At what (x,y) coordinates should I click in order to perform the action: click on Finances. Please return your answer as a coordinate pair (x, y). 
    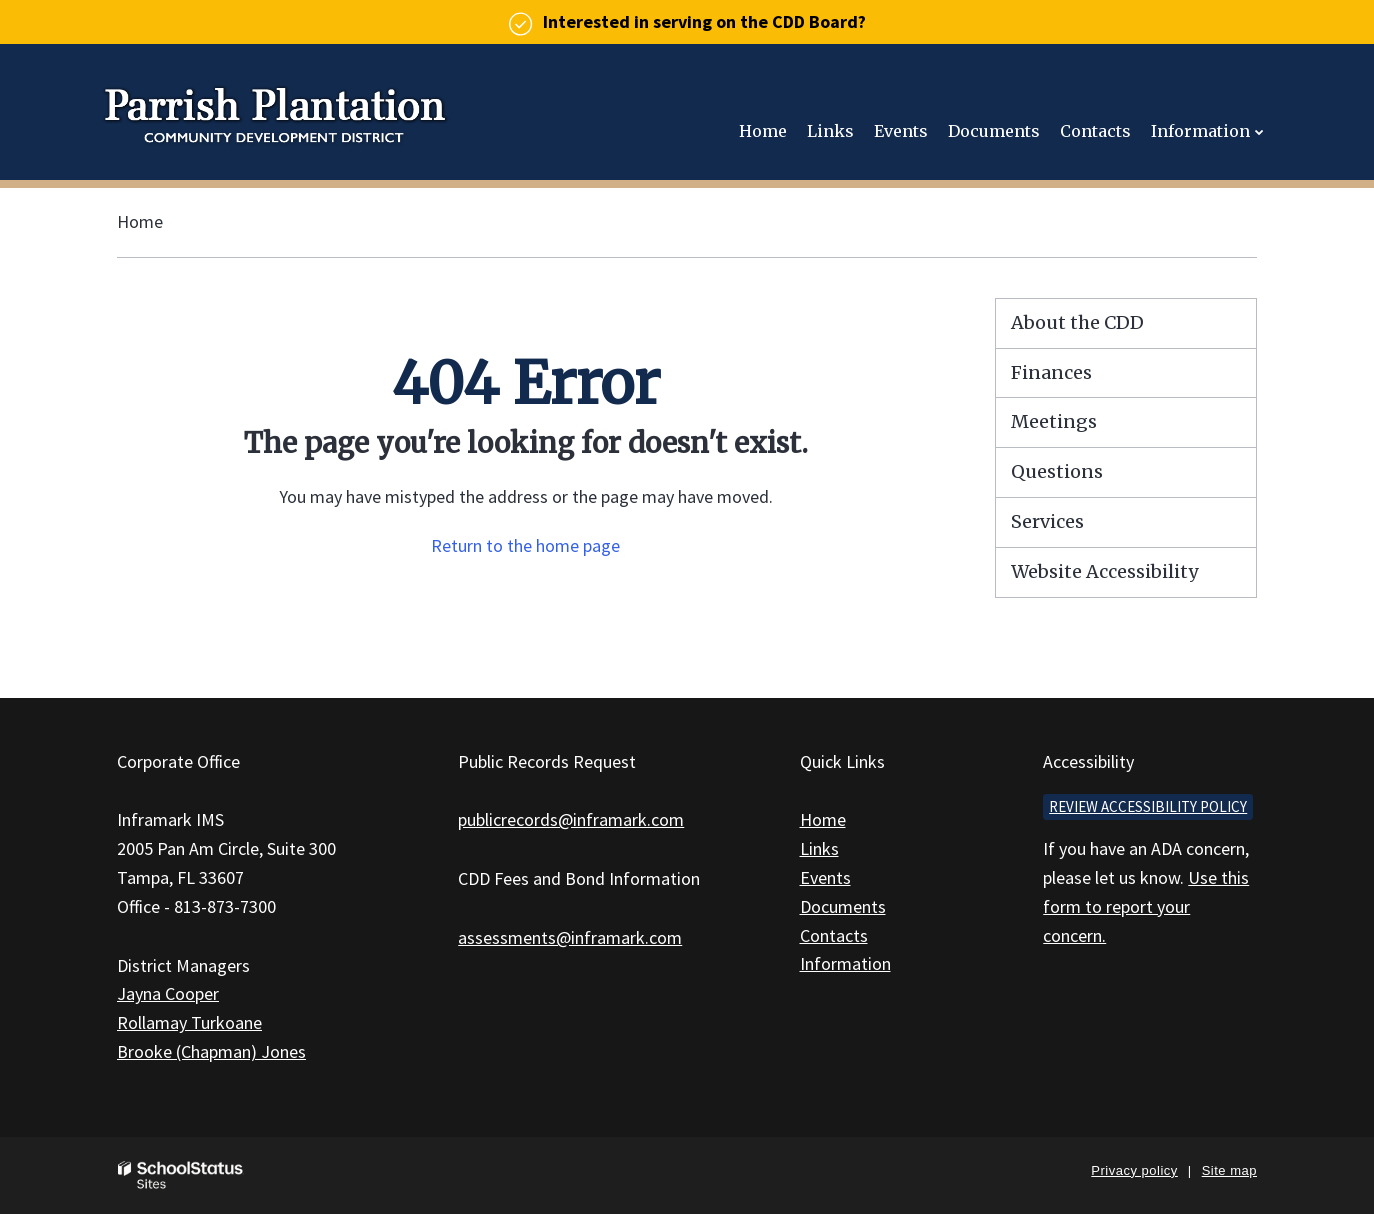
    Looking at the image, I should click on (1051, 372).